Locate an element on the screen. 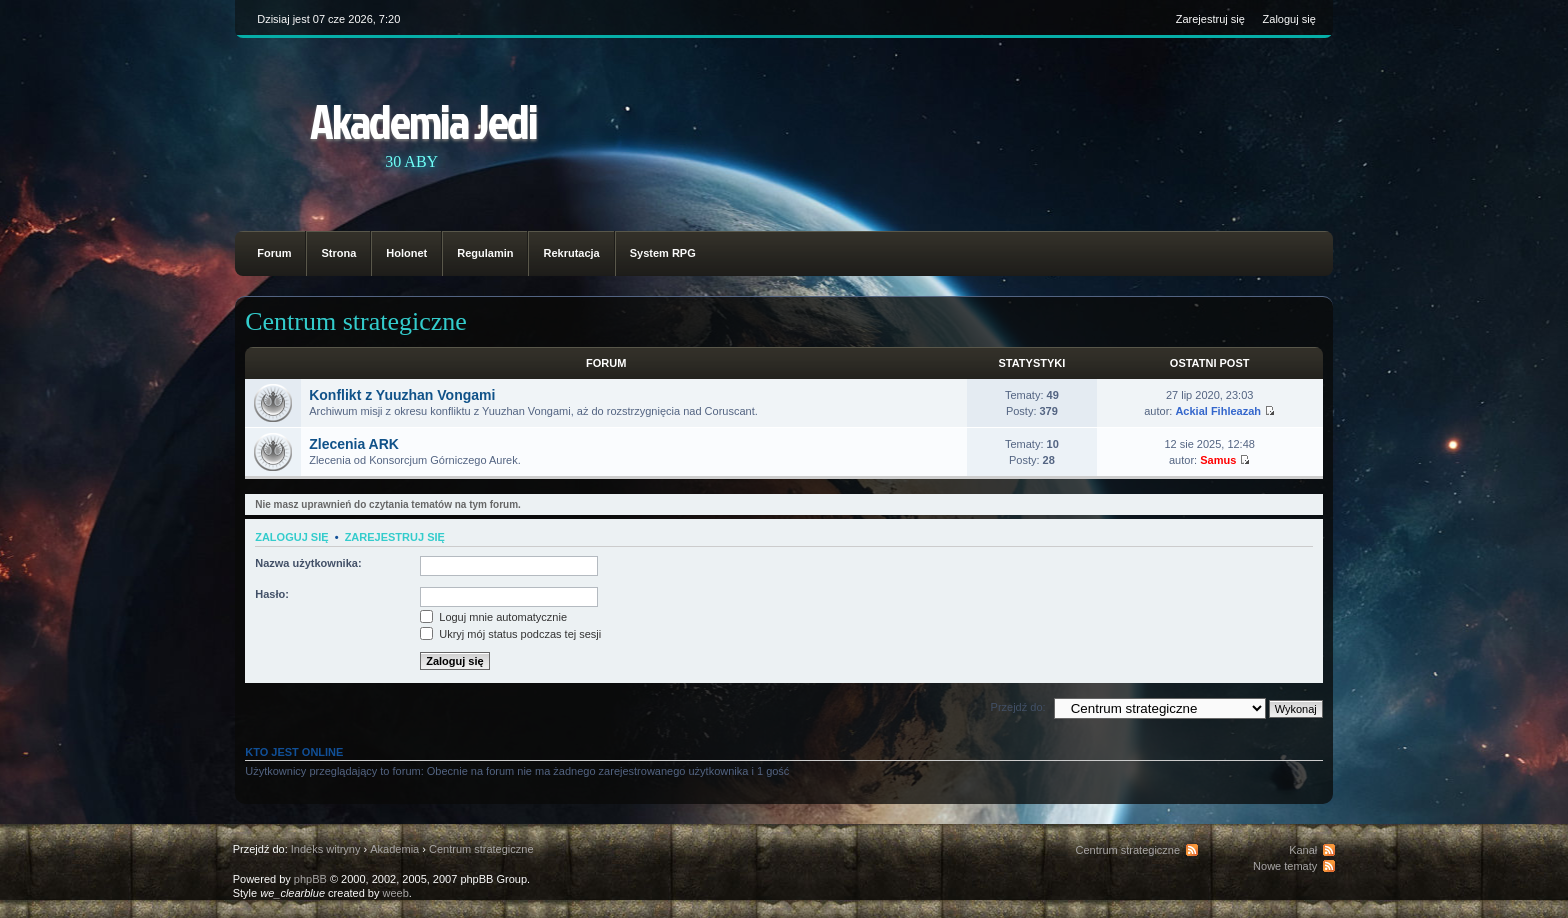  Kanał is located at coordinates (1303, 850).